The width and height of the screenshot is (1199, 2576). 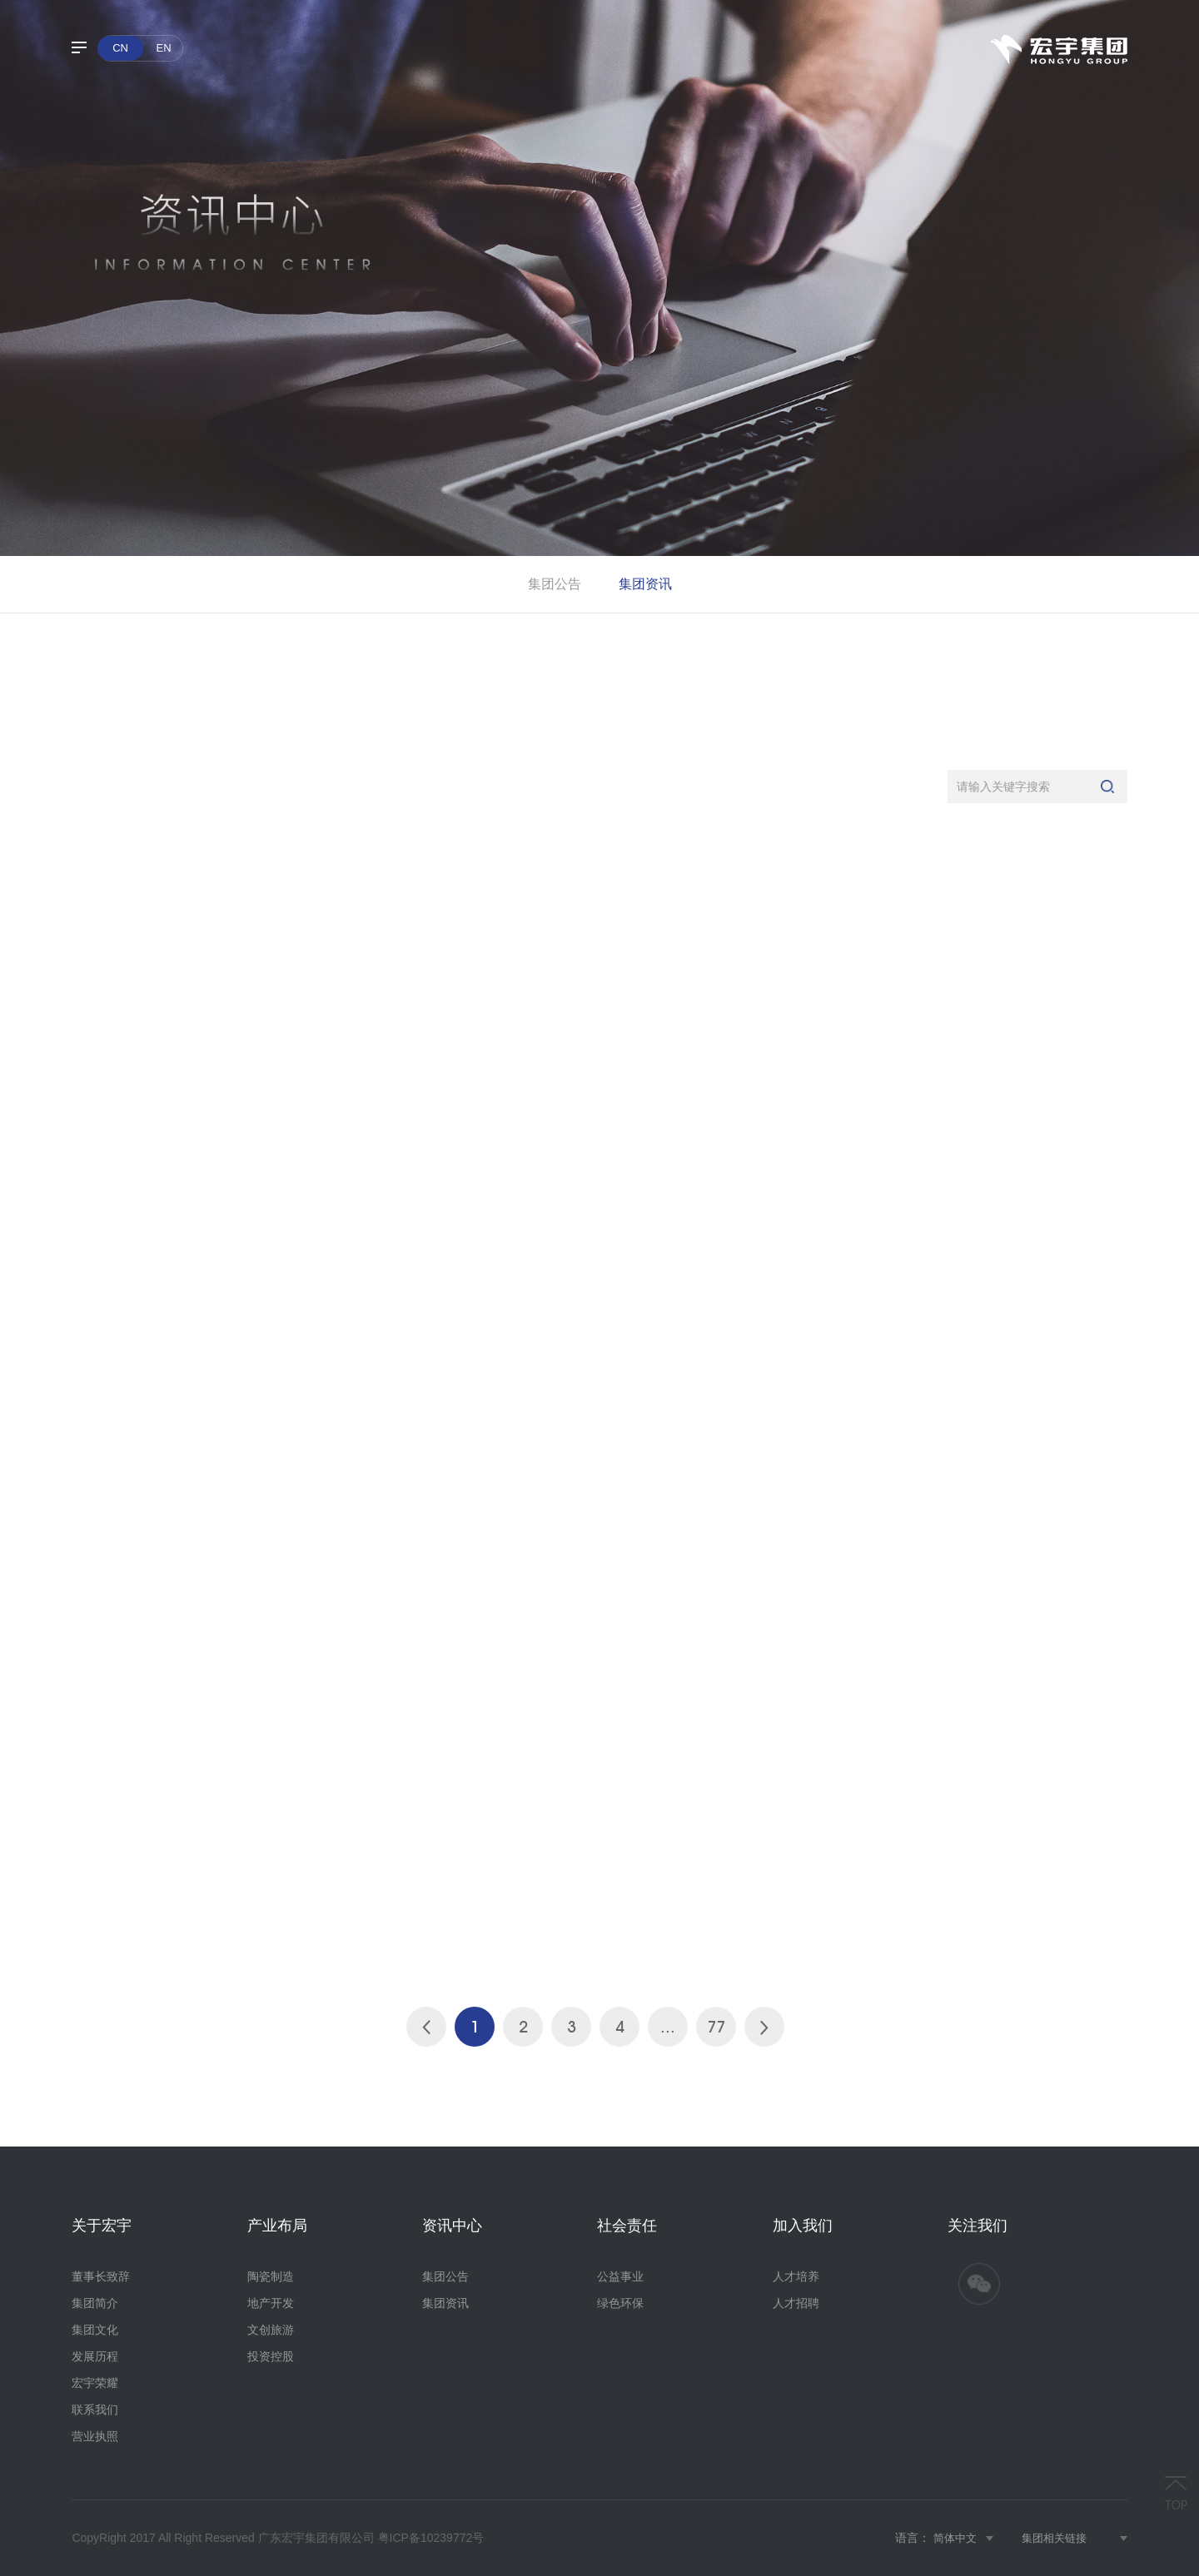 What do you see at coordinates (270, 2276) in the screenshot?
I see `陶瓷制造` at bounding box center [270, 2276].